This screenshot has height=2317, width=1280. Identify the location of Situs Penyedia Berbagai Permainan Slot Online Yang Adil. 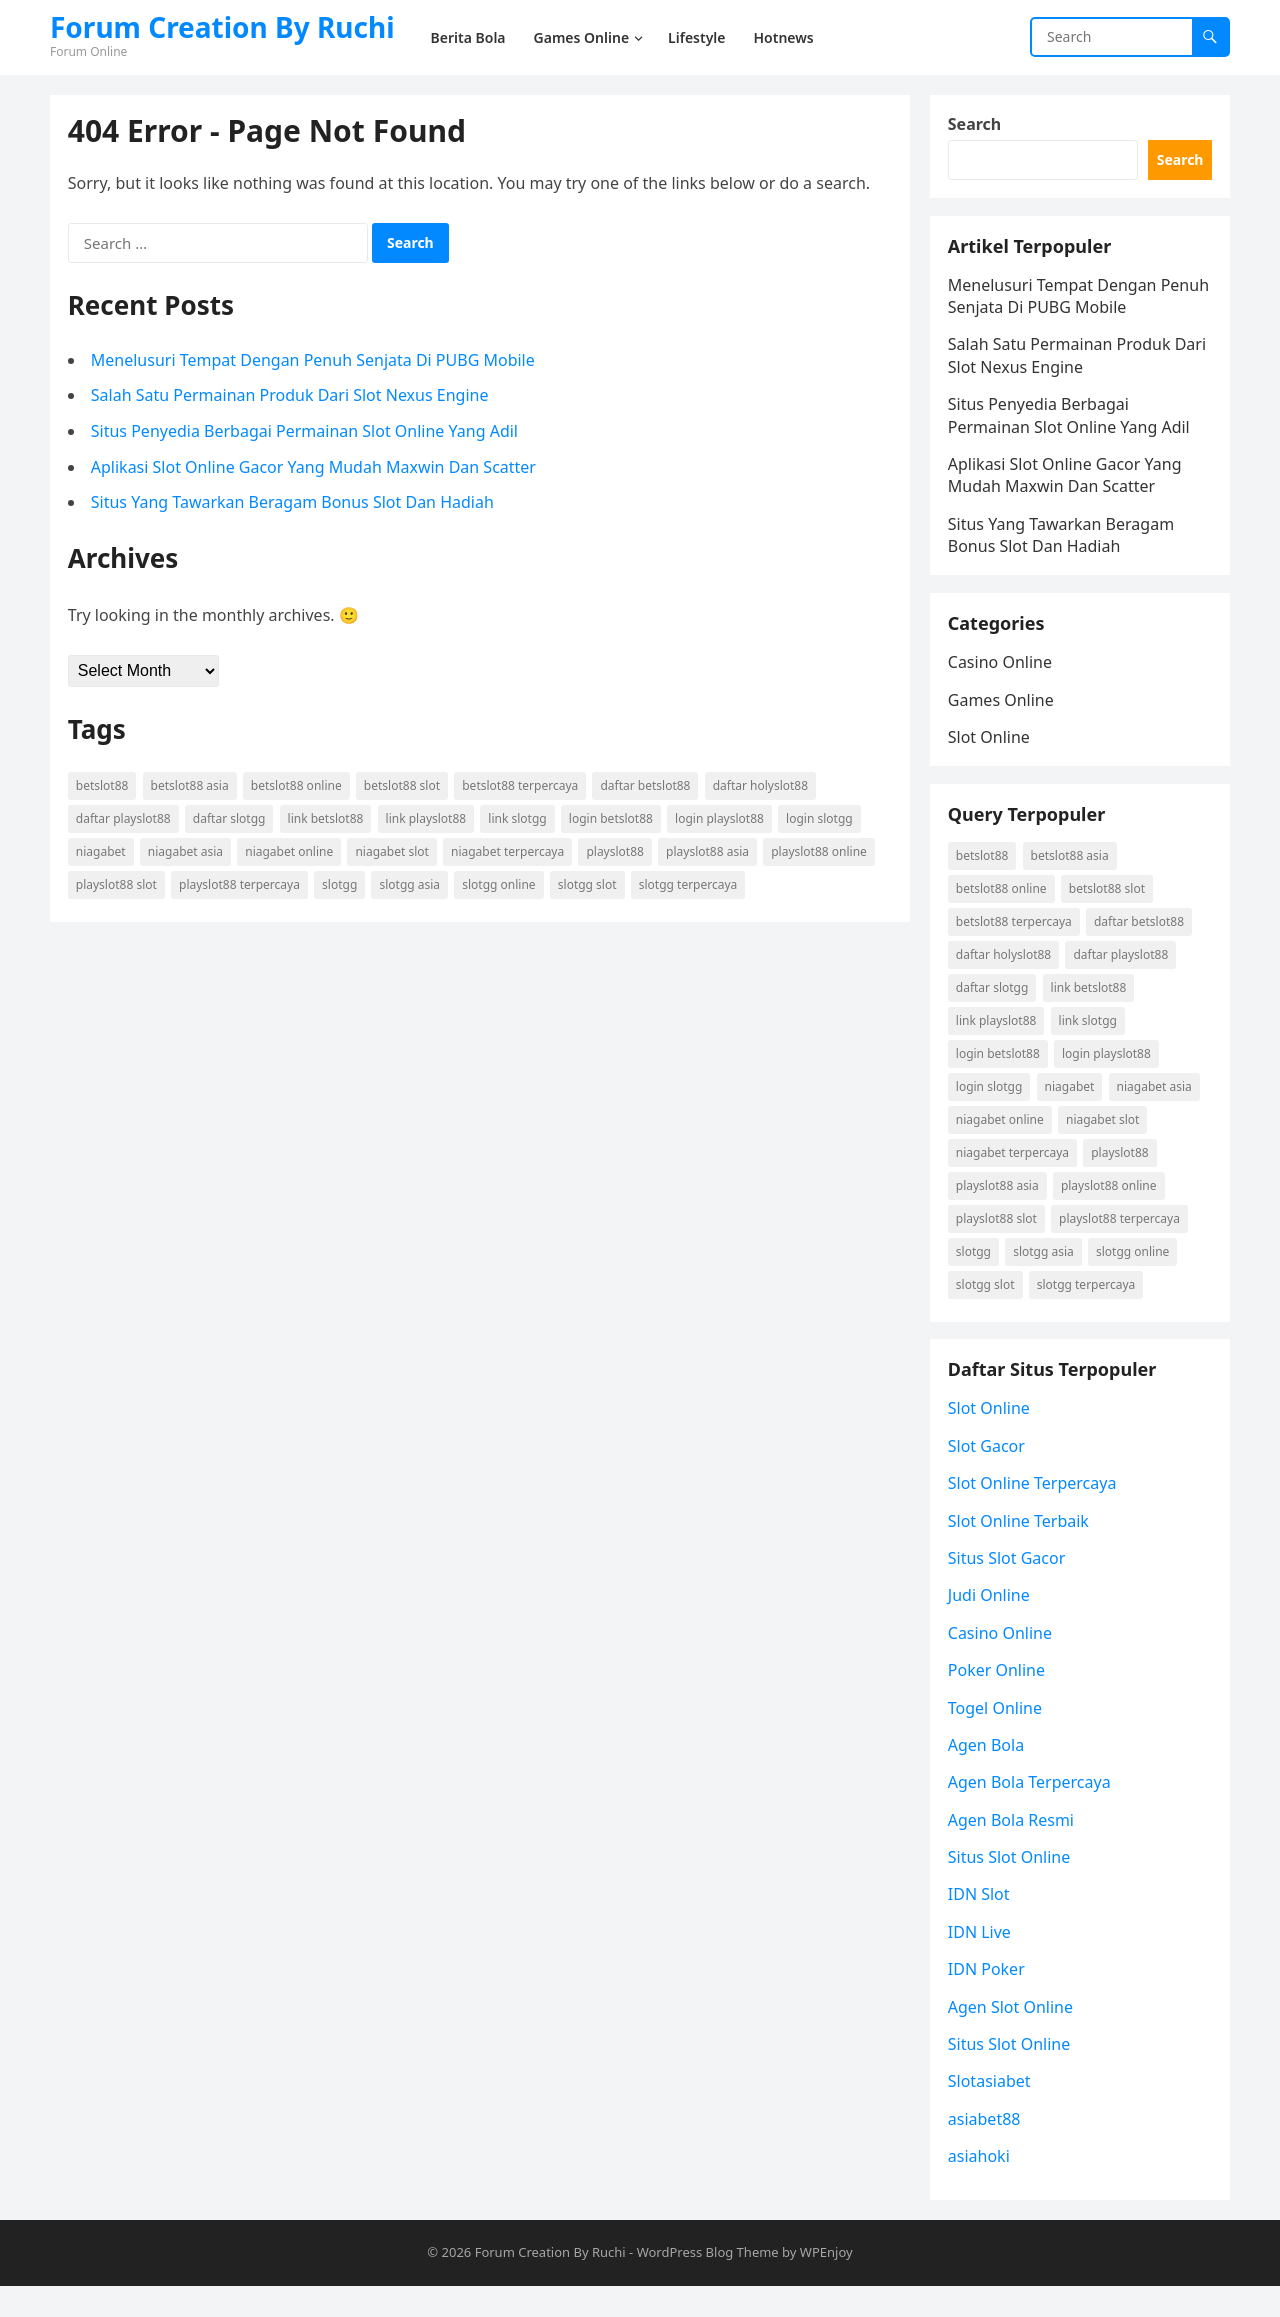
(306, 433).